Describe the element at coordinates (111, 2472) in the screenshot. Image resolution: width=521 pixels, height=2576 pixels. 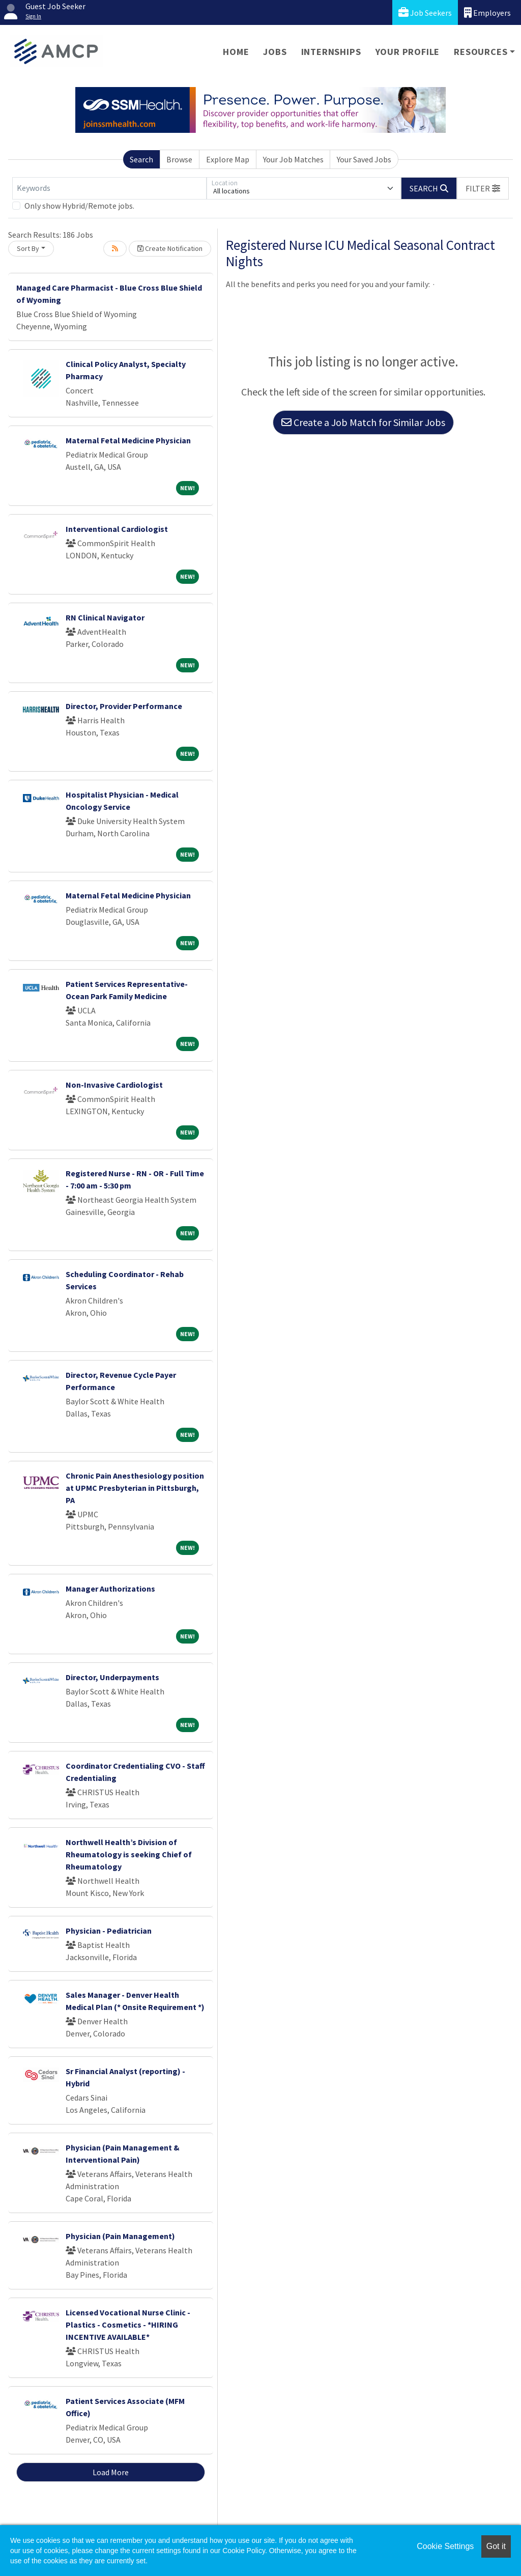
I see `Load More` at that location.